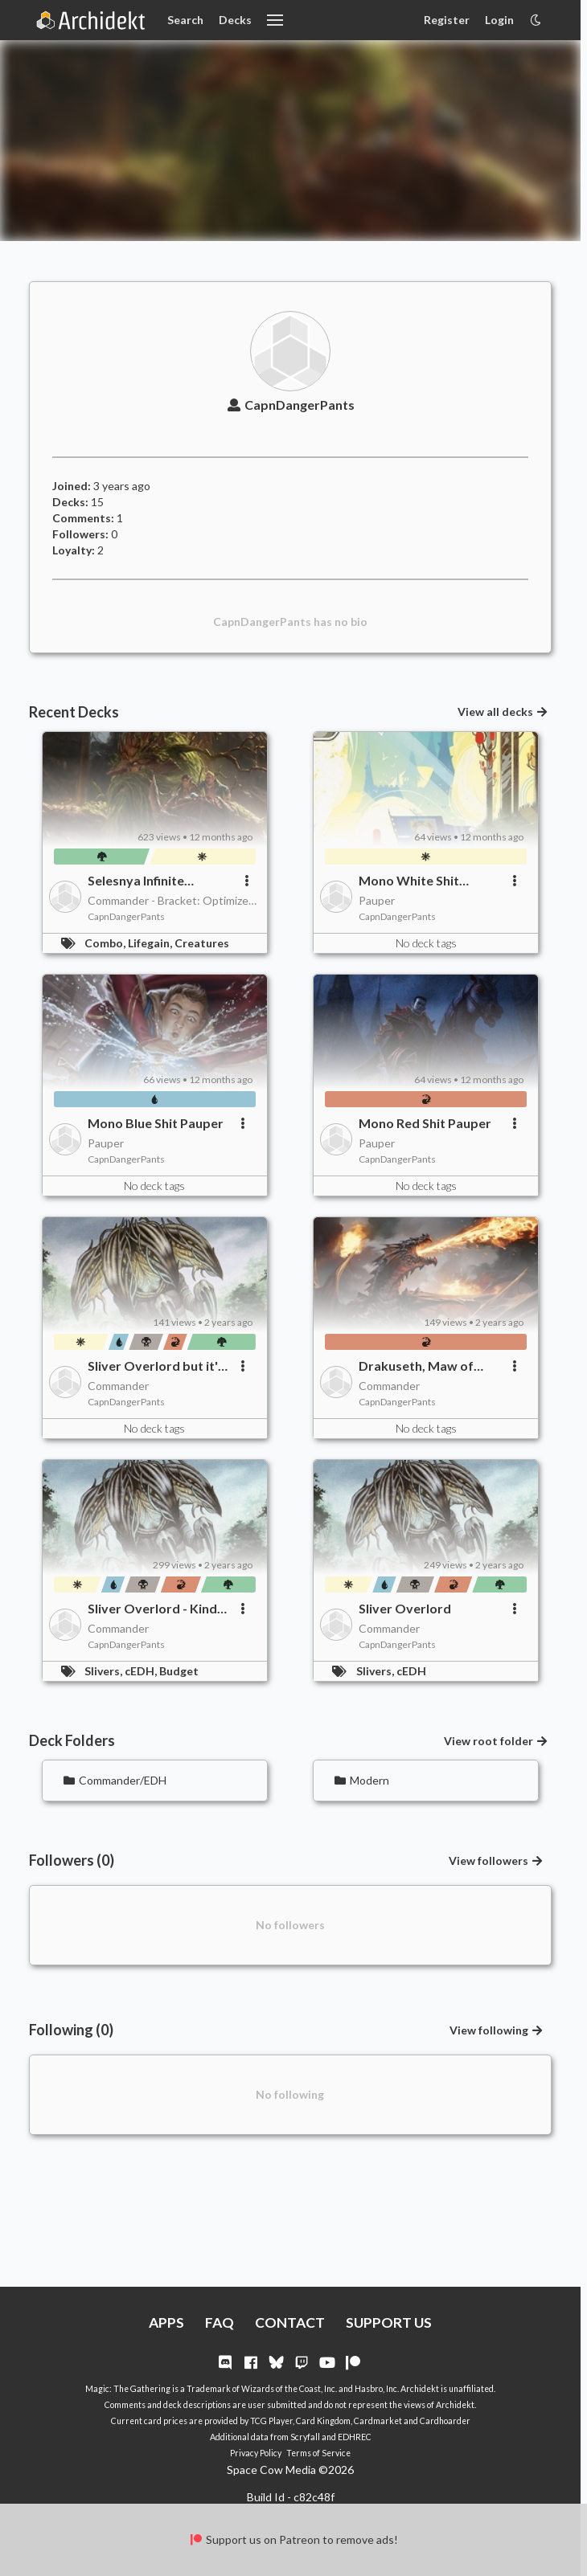 Image resolution: width=587 pixels, height=2576 pixels. What do you see at coordinates (166, 2322) in the screenshot?
I see `APPS` at bounding box center [166, 2322].